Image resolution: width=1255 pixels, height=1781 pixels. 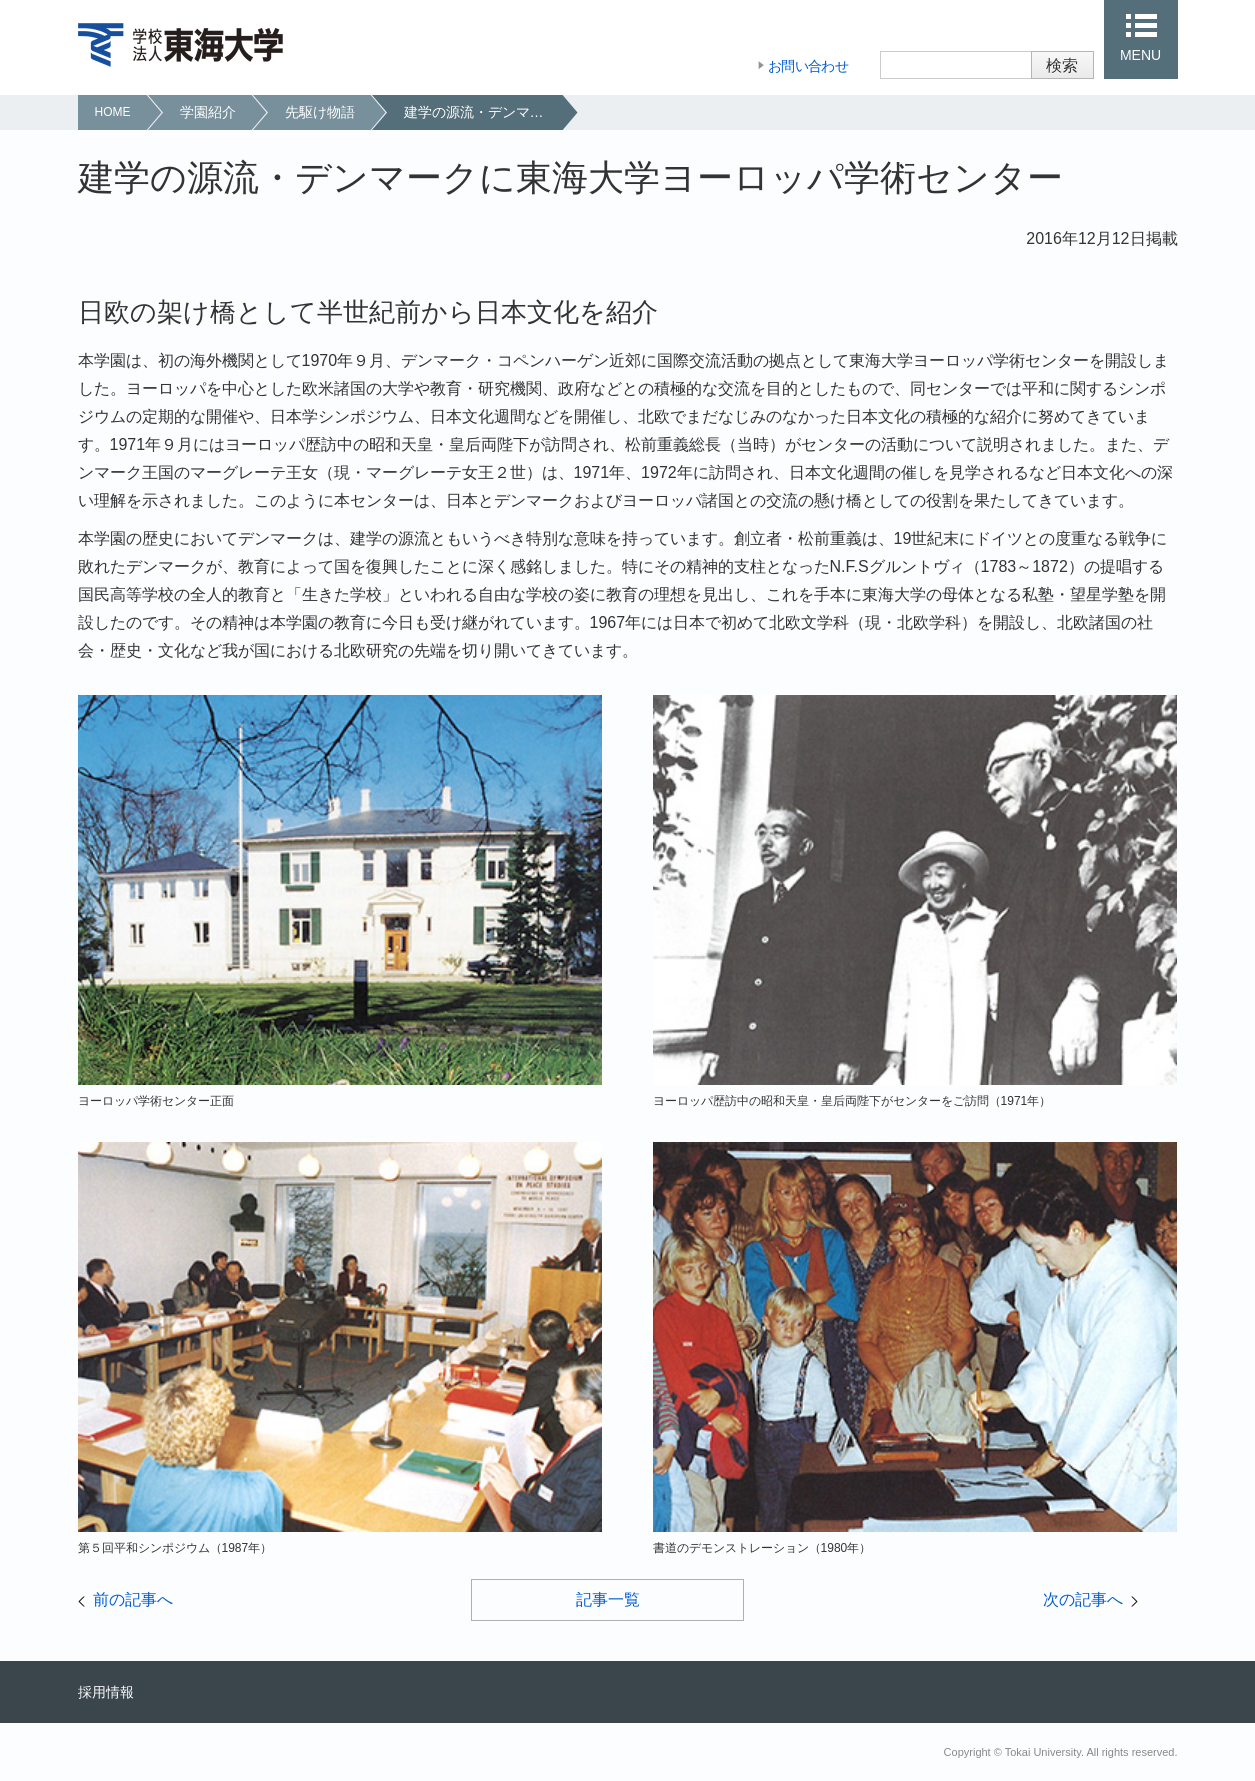 What do you see at coordinates (482, 112) in the screenshot?
I see `建学の源流・デンマークに東海大学ヨーロッパ学術センター` at bounding box center [482, 112].